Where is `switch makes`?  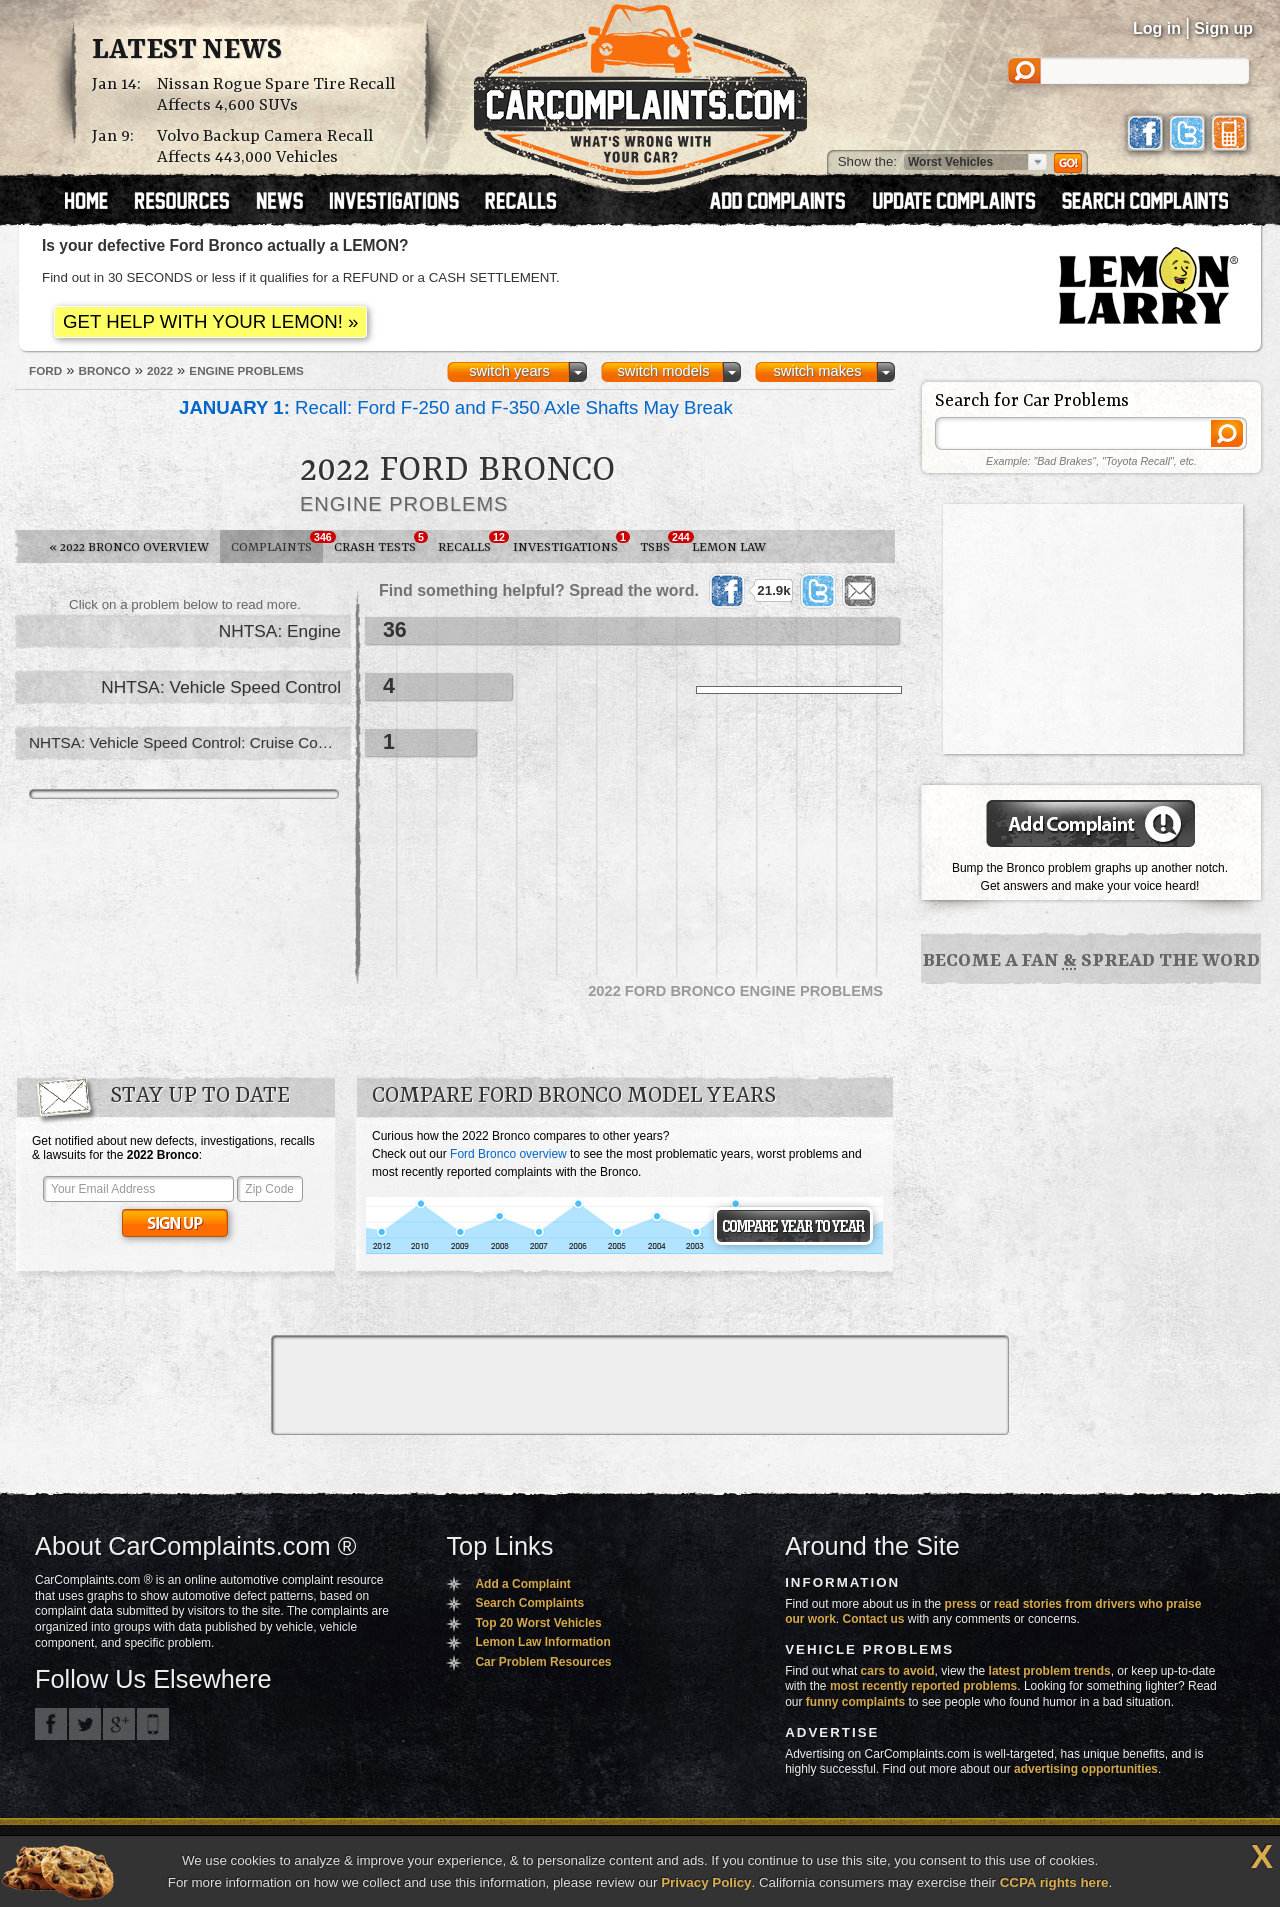 switch makes is located at coordinates (818, 371).